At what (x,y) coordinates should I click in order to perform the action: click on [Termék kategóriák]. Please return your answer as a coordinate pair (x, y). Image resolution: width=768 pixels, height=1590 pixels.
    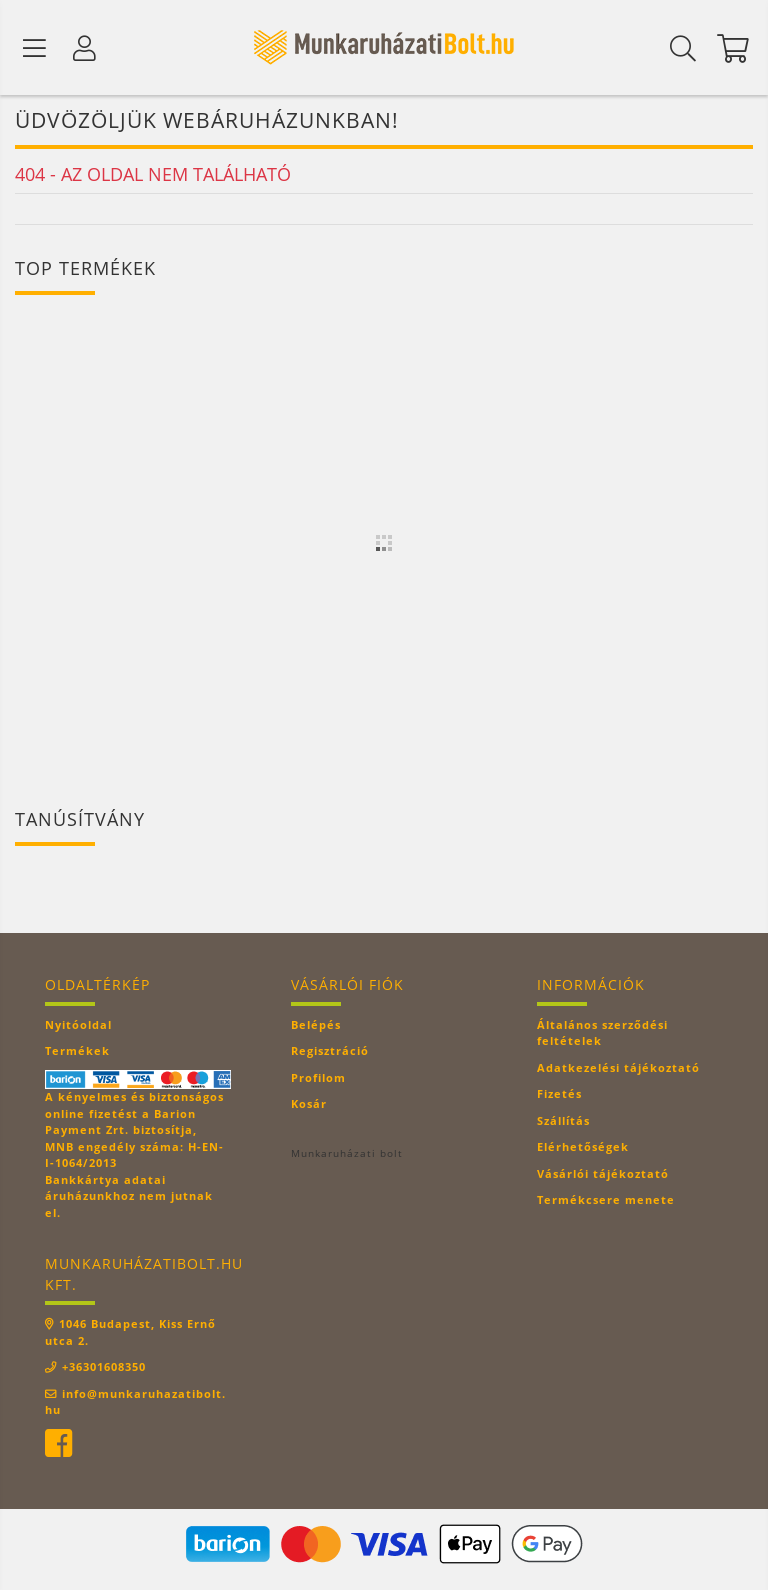
    Looking at the image, I should click on (35, 48).